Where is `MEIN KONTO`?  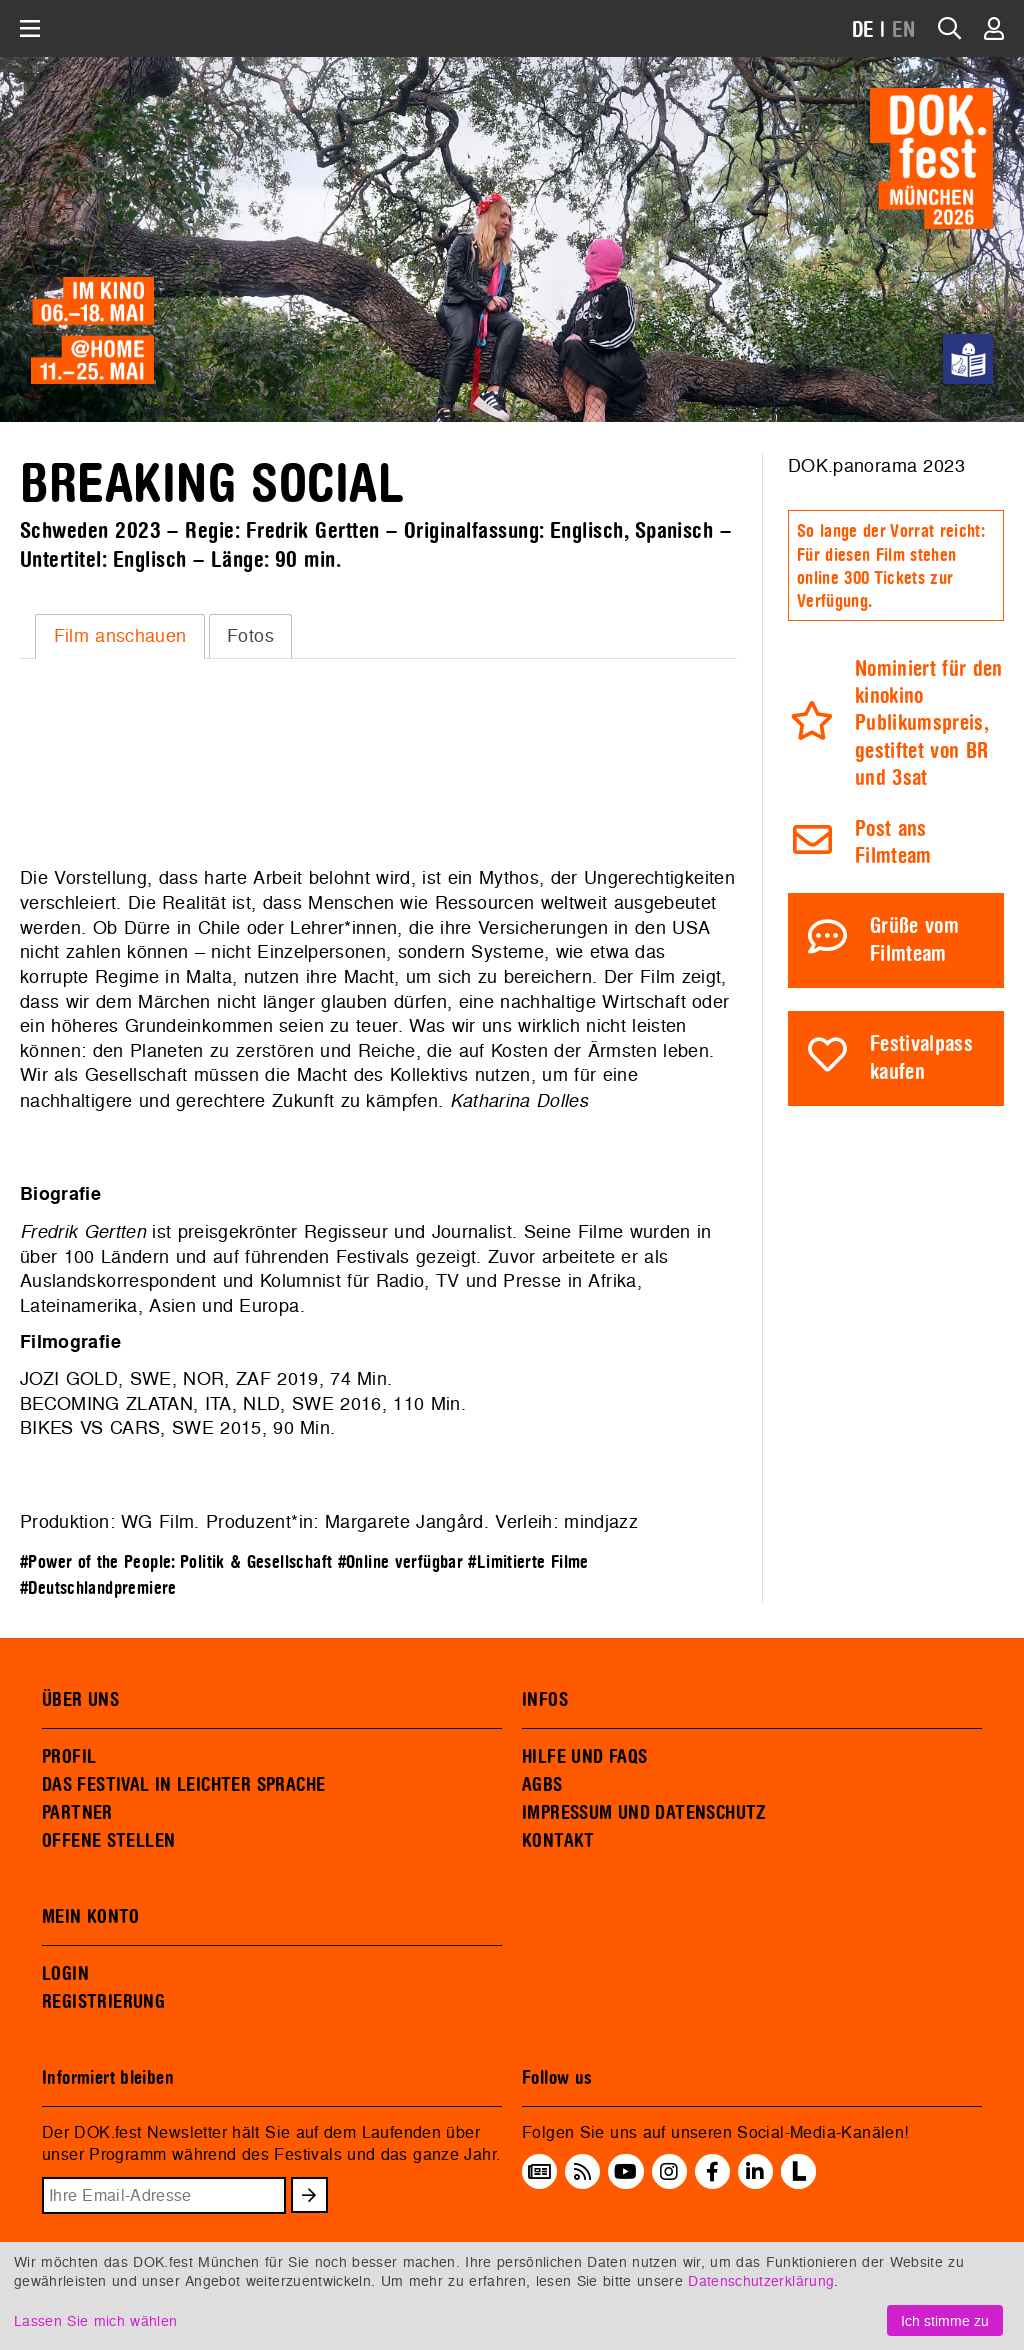 MEIN KONTO is located at coordinates (91, 1917).